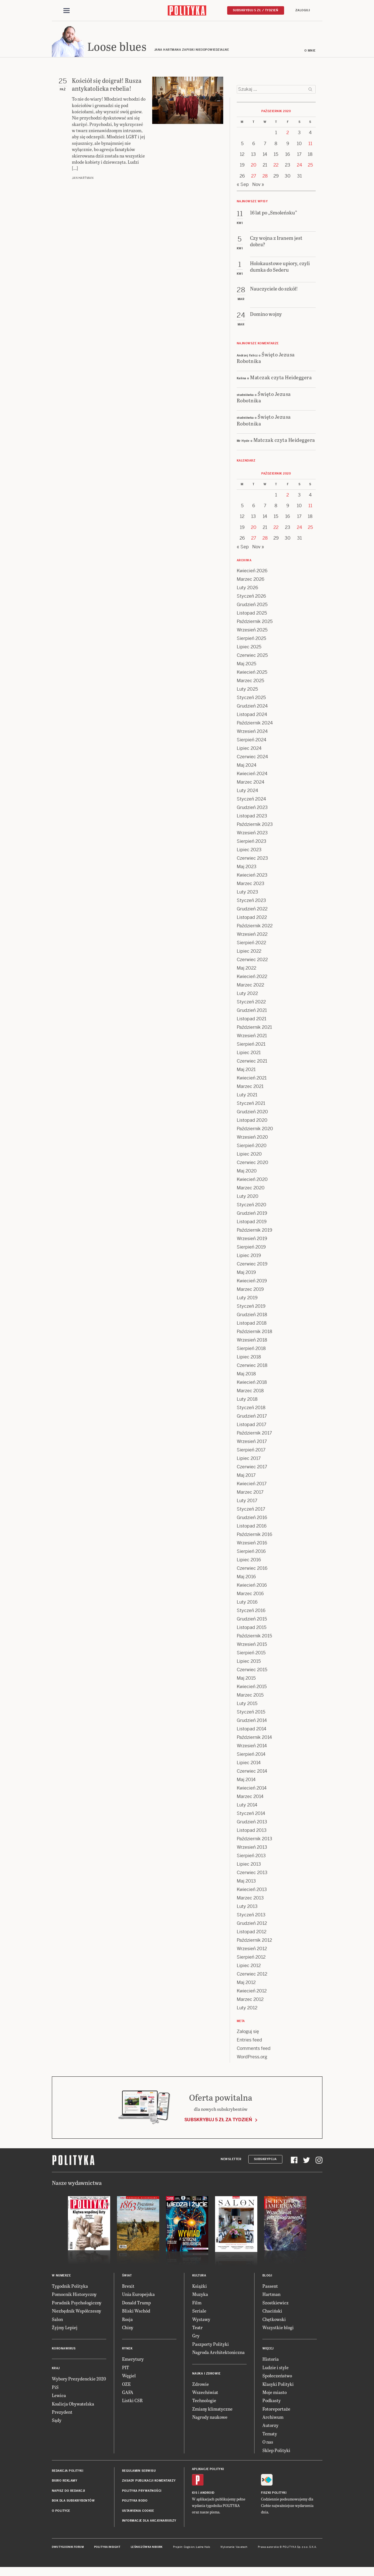 The image size is (374, 2576). Describe the element at coordinates (136, 2303) in the screenshot. I see `Donald Trump` at that location.